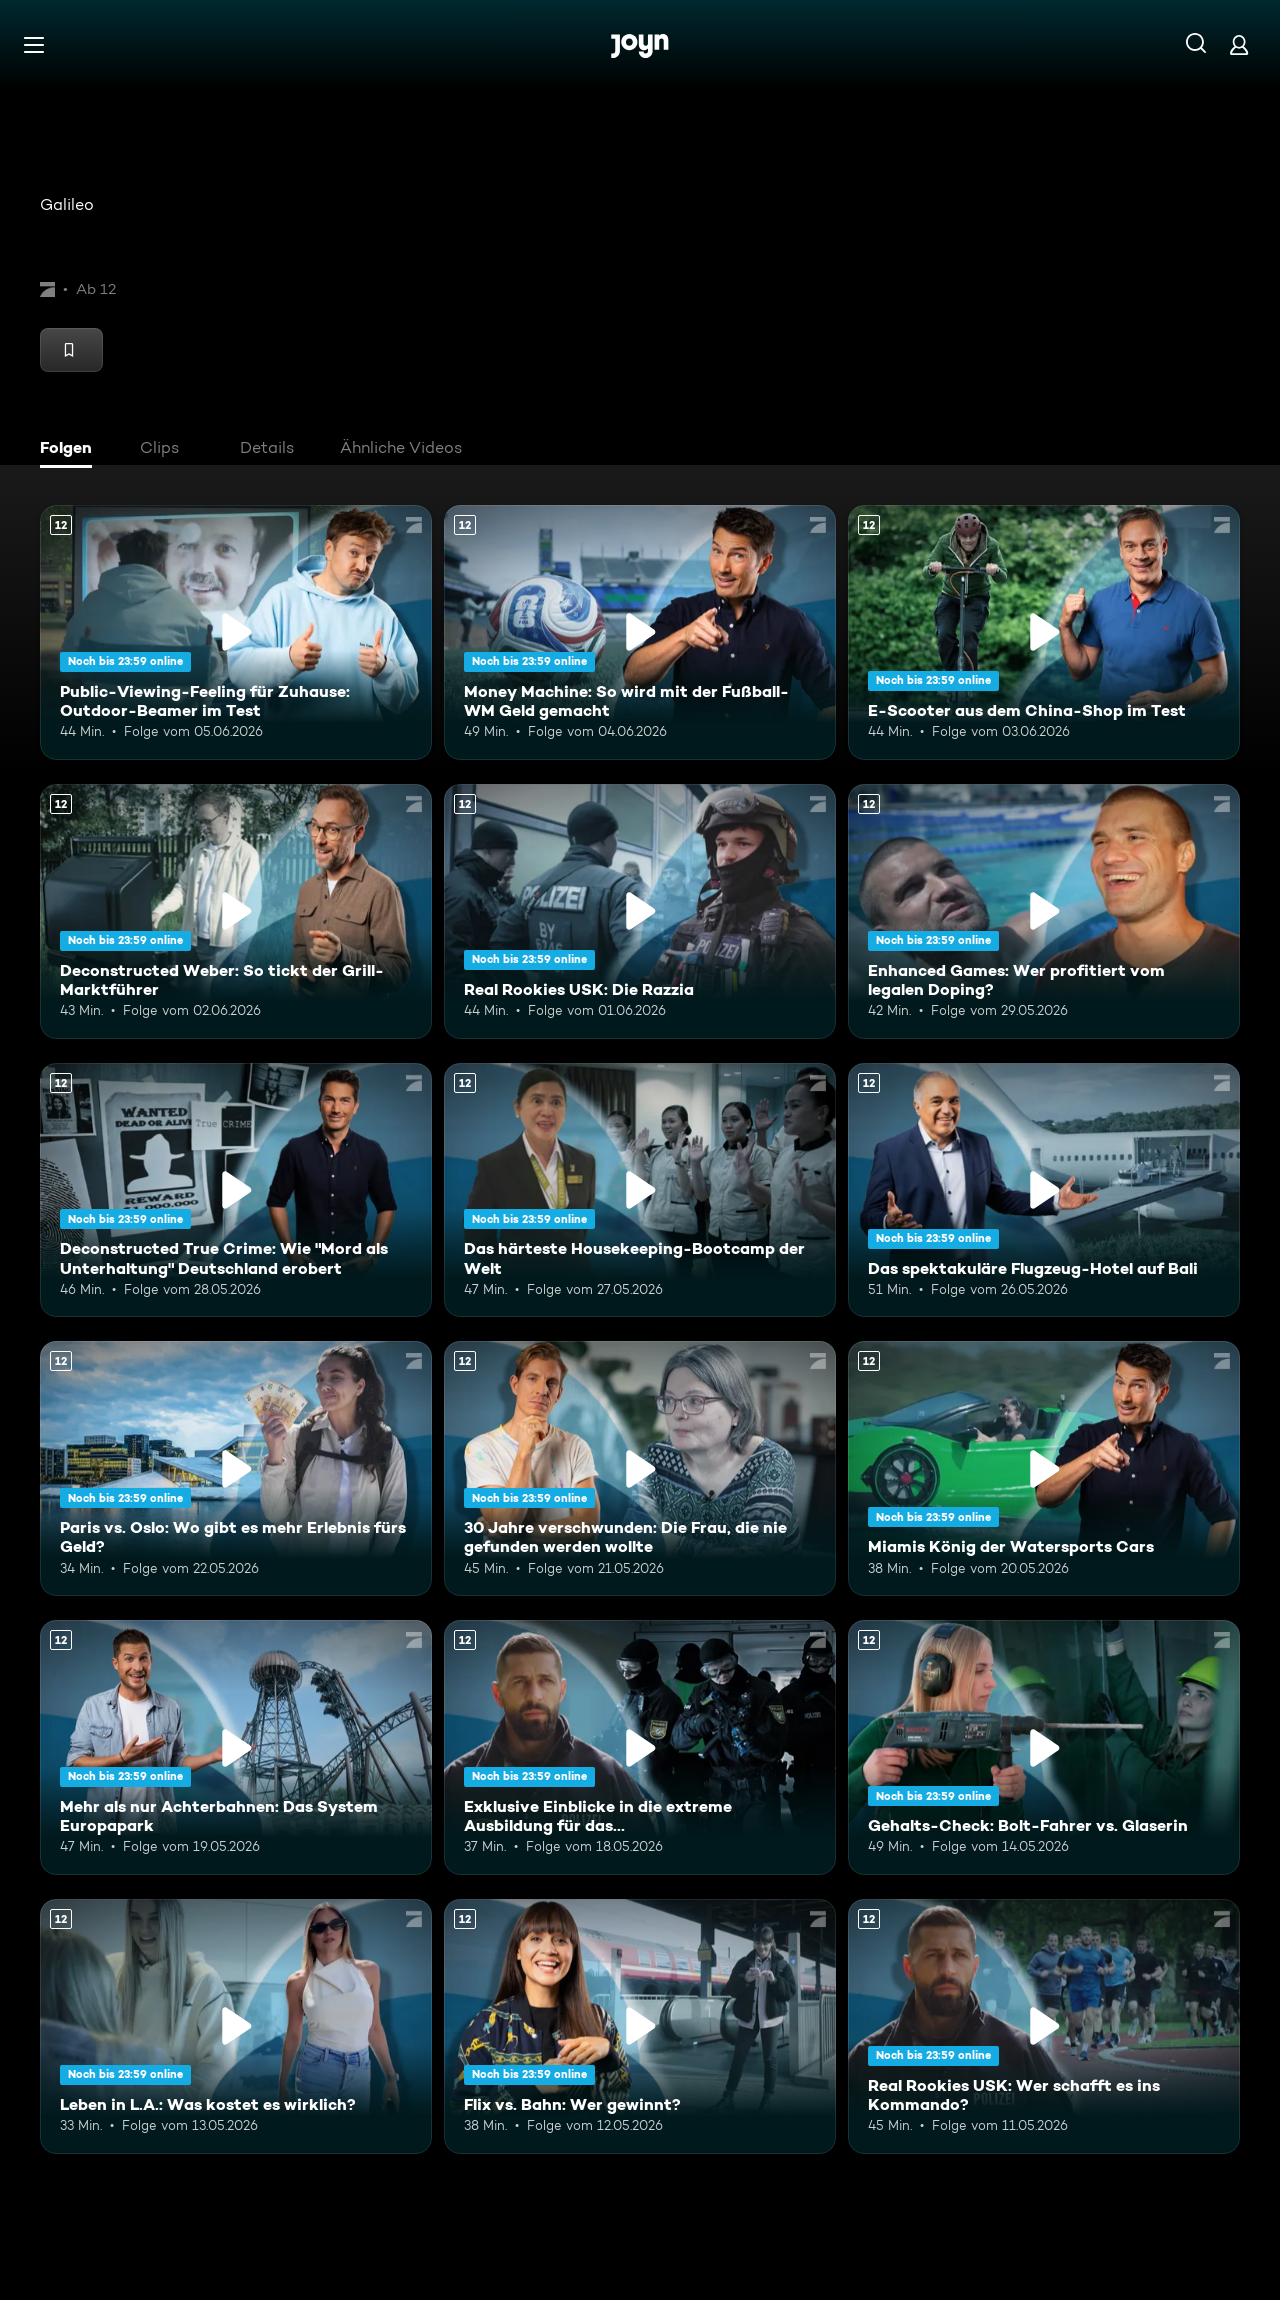 The height and width of the screenshot is (2300, 1280). I want to click on [Leben in L.A.: Was kostet es wirklich?. Ab 12 Jahren. Mehr Infos zur Episode], so click(236, 2026).